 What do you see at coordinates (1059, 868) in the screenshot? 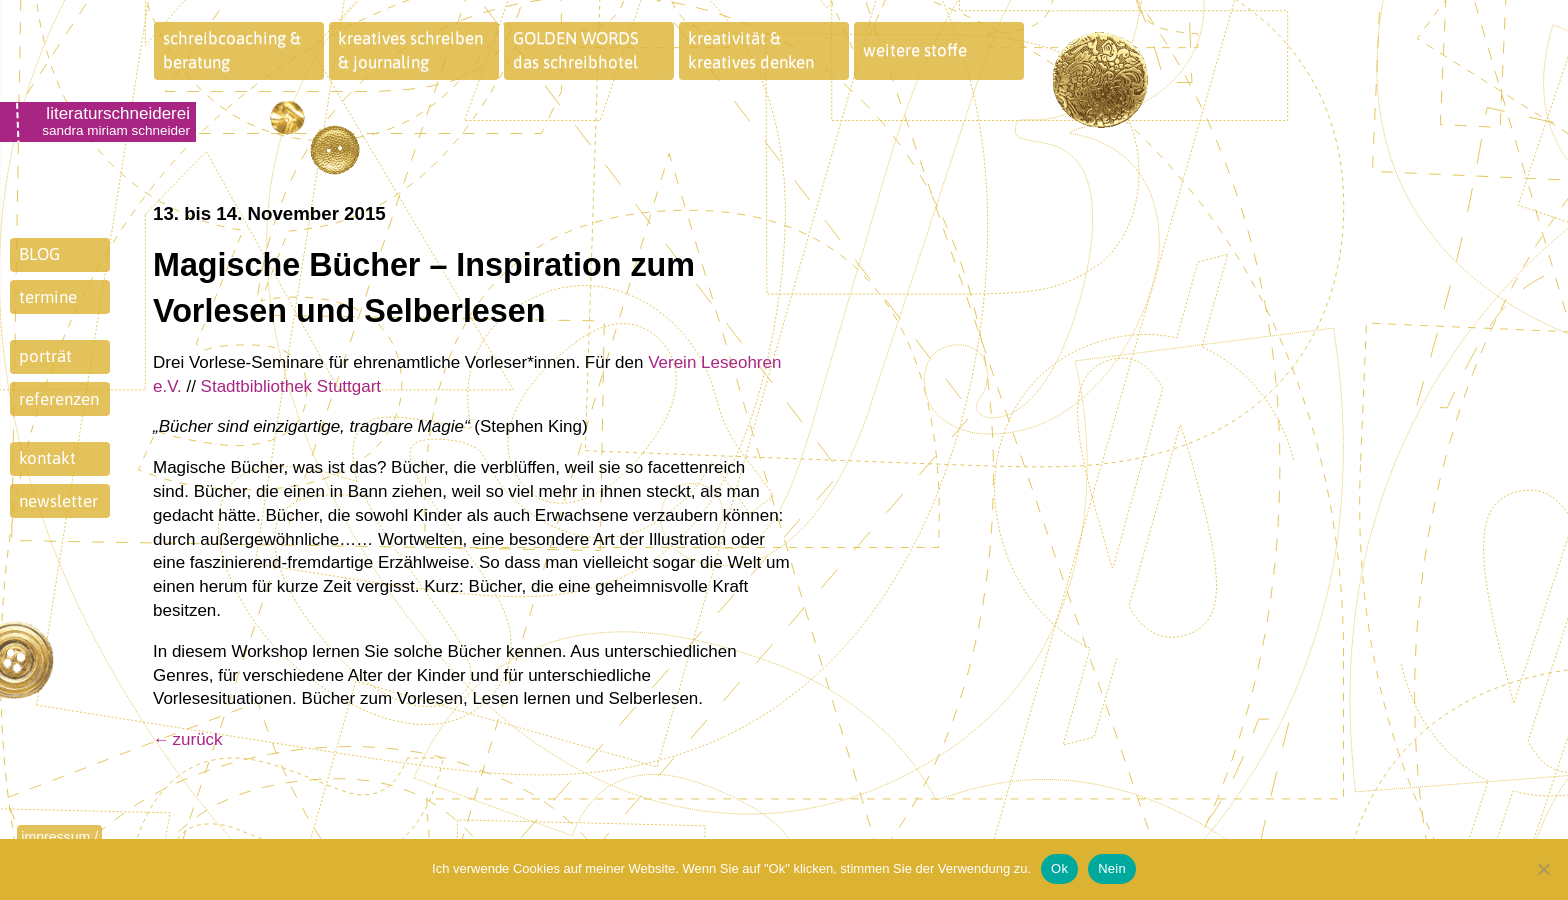
I see `Ok` at bounding box center [1059, 868].